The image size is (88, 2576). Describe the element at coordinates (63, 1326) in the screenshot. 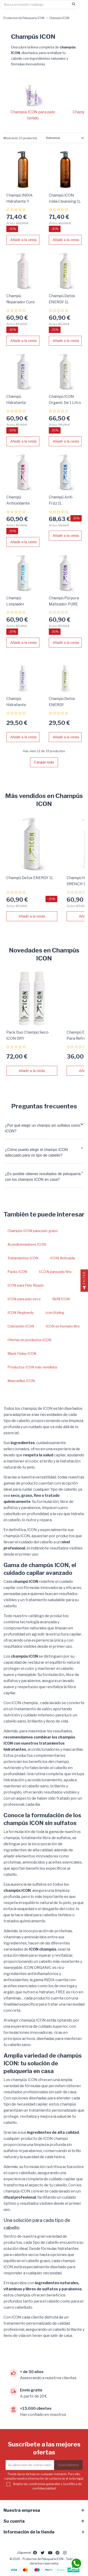

I see `ICON en formato litro` at that location.